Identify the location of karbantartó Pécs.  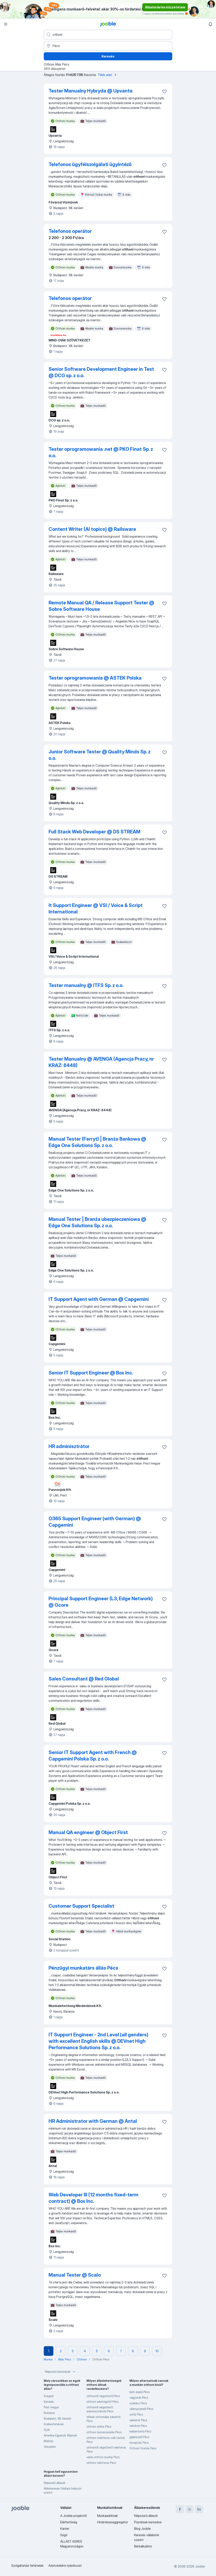
(140, 2431).